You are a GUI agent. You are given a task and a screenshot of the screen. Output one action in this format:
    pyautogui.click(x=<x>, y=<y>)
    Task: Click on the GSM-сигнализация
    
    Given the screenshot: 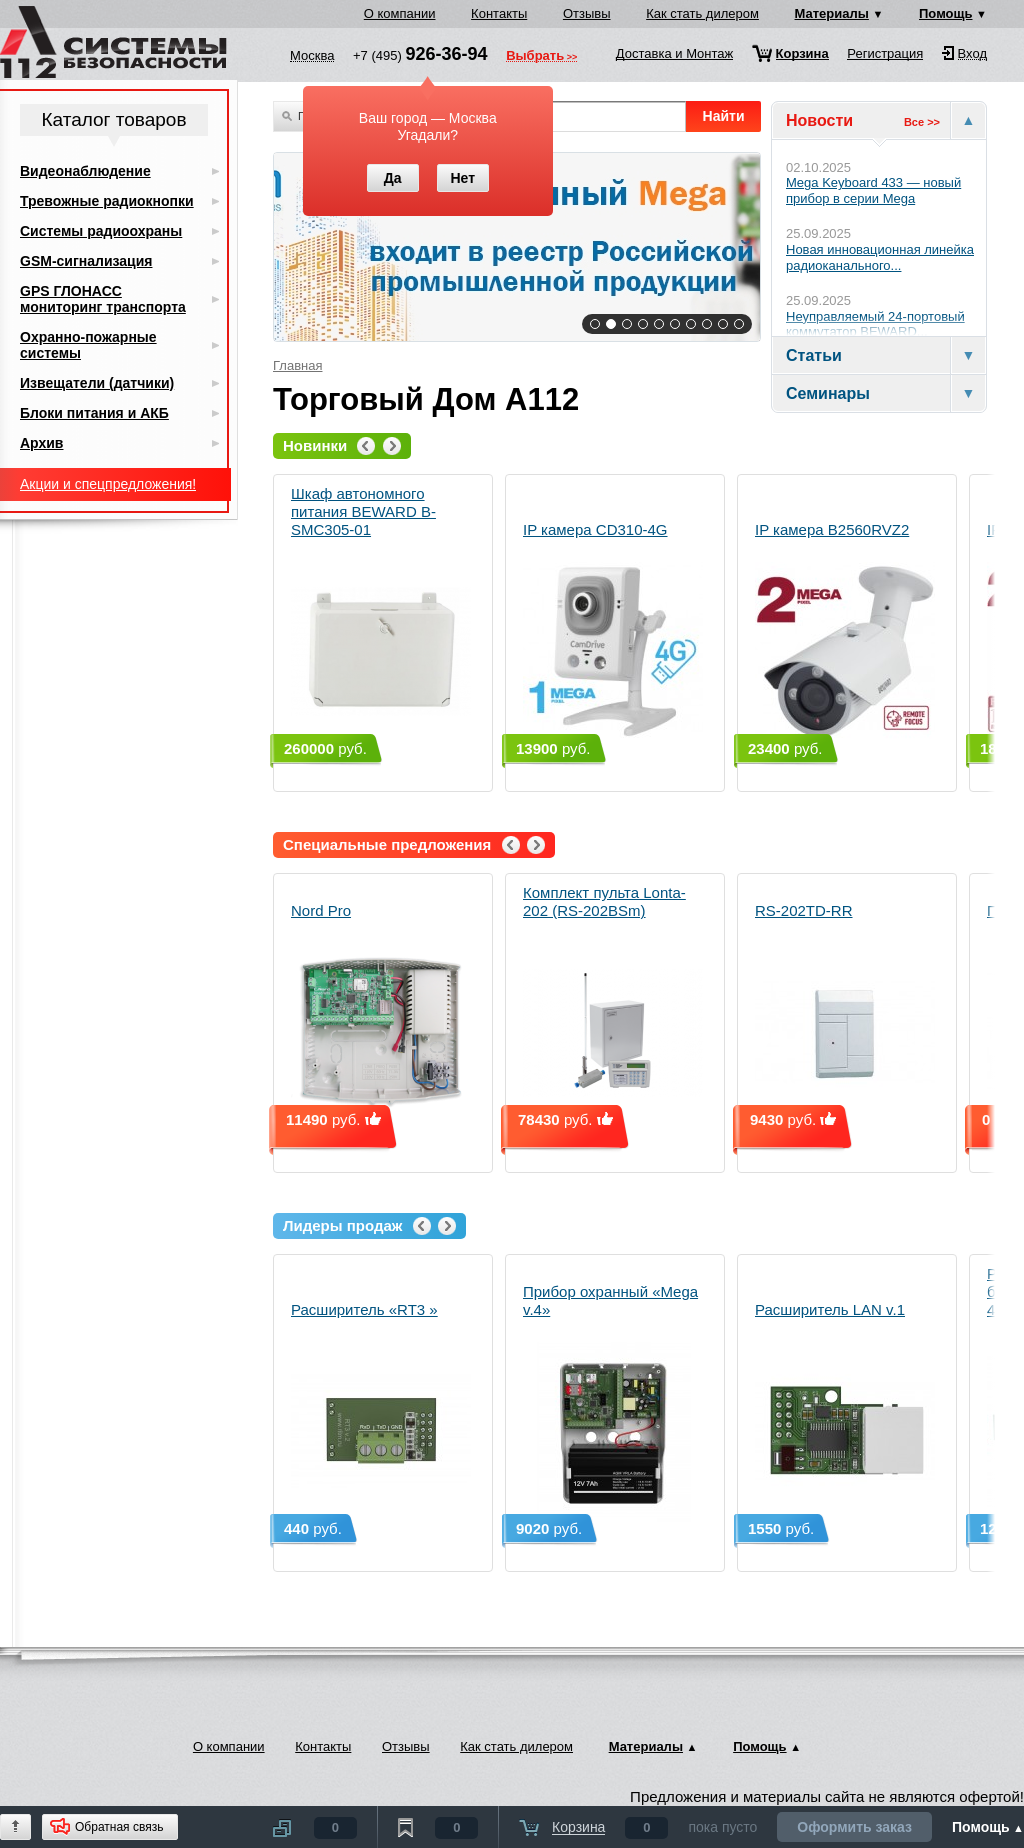 What is the action you would take?
    pyautogui.click(x=86, y=261)
    